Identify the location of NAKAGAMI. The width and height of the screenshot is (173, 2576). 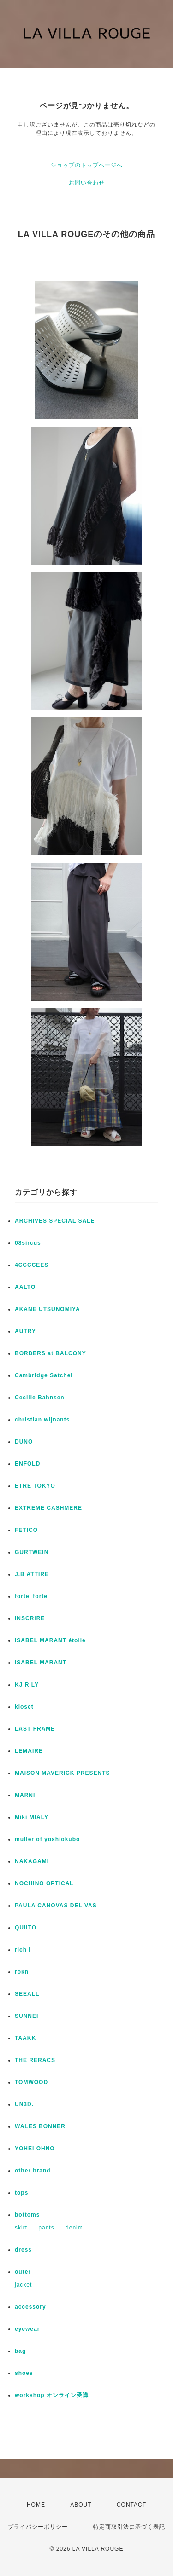
(32, 1861).